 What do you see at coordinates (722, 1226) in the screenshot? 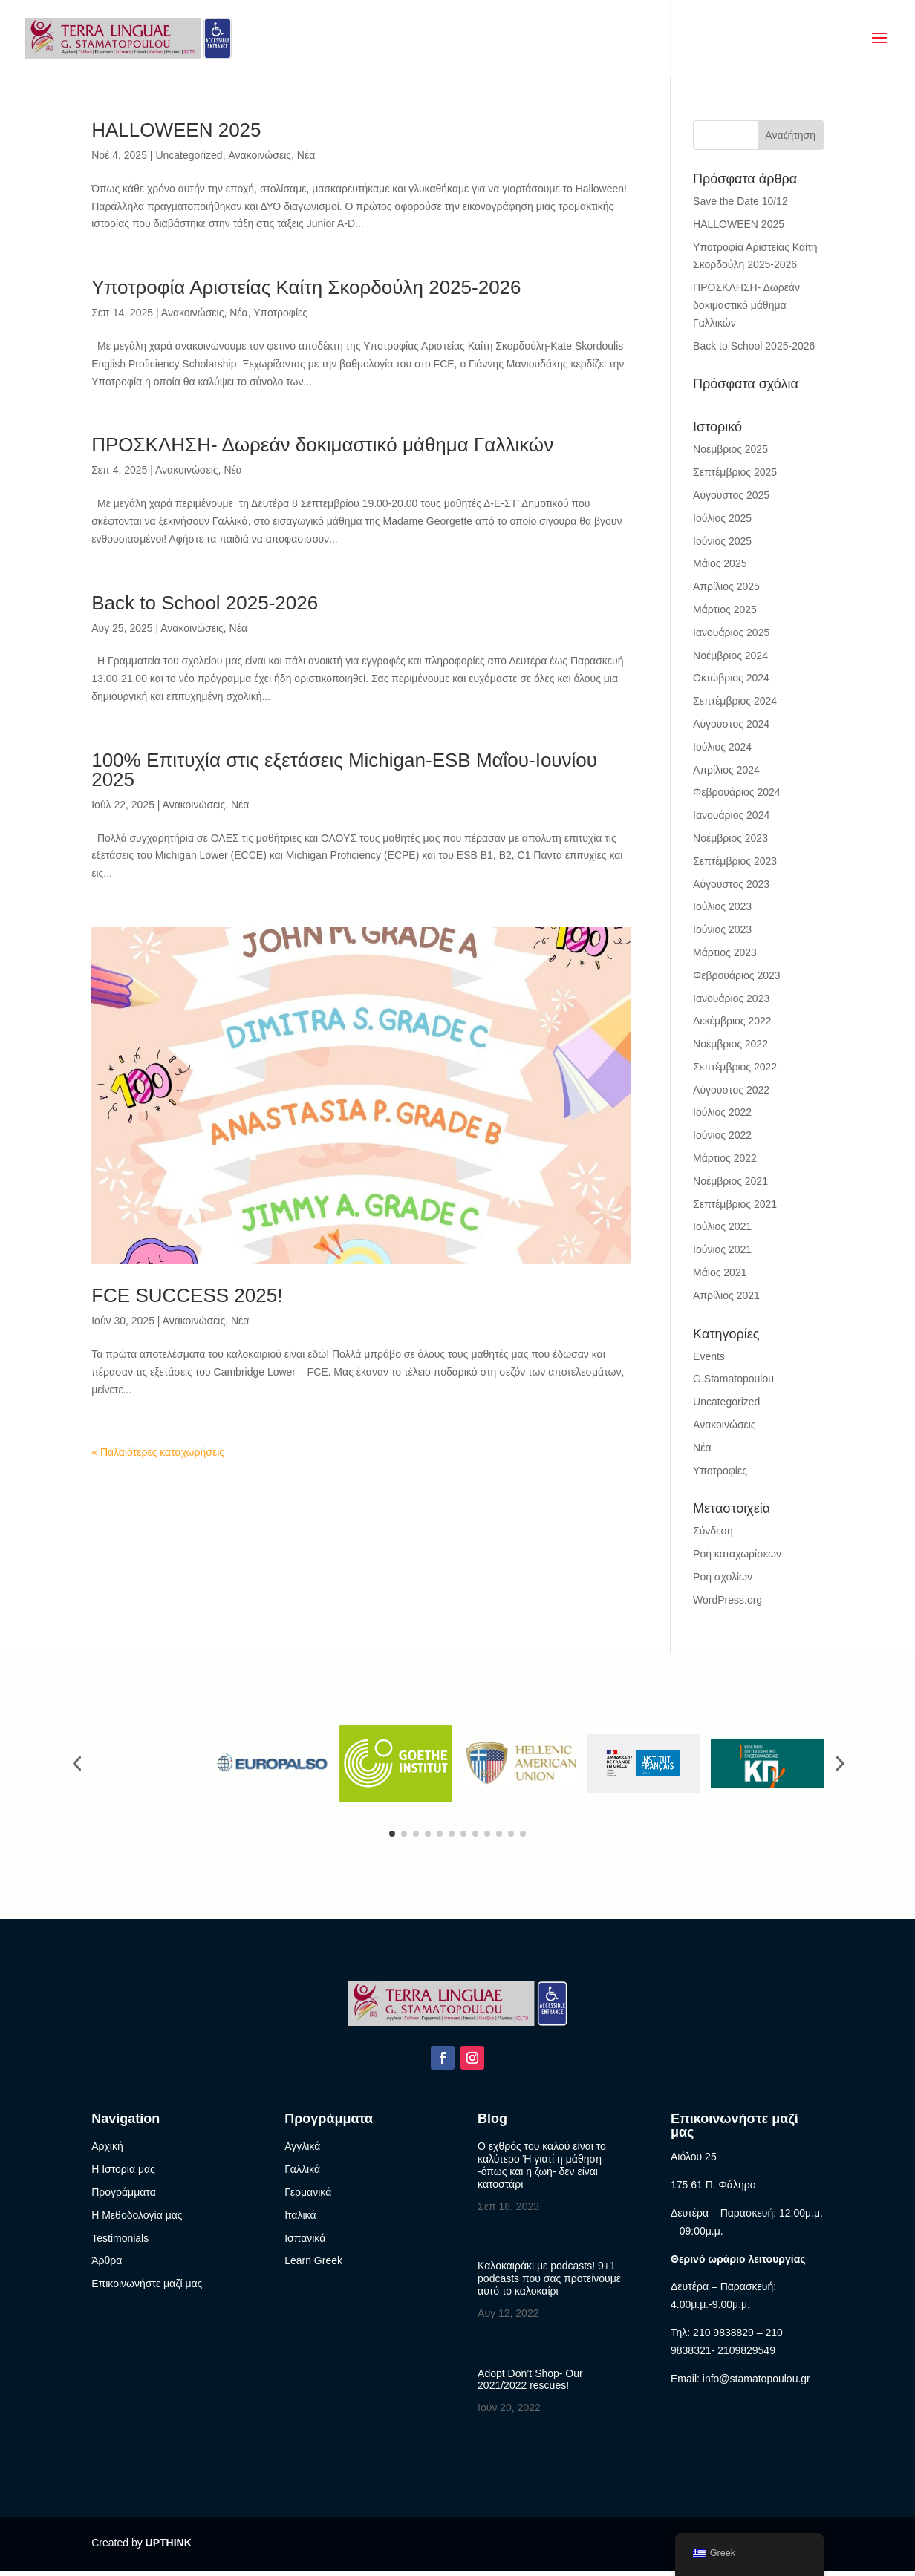
I see `Ιούλιος 2021` at bounding box center [722, 1226].